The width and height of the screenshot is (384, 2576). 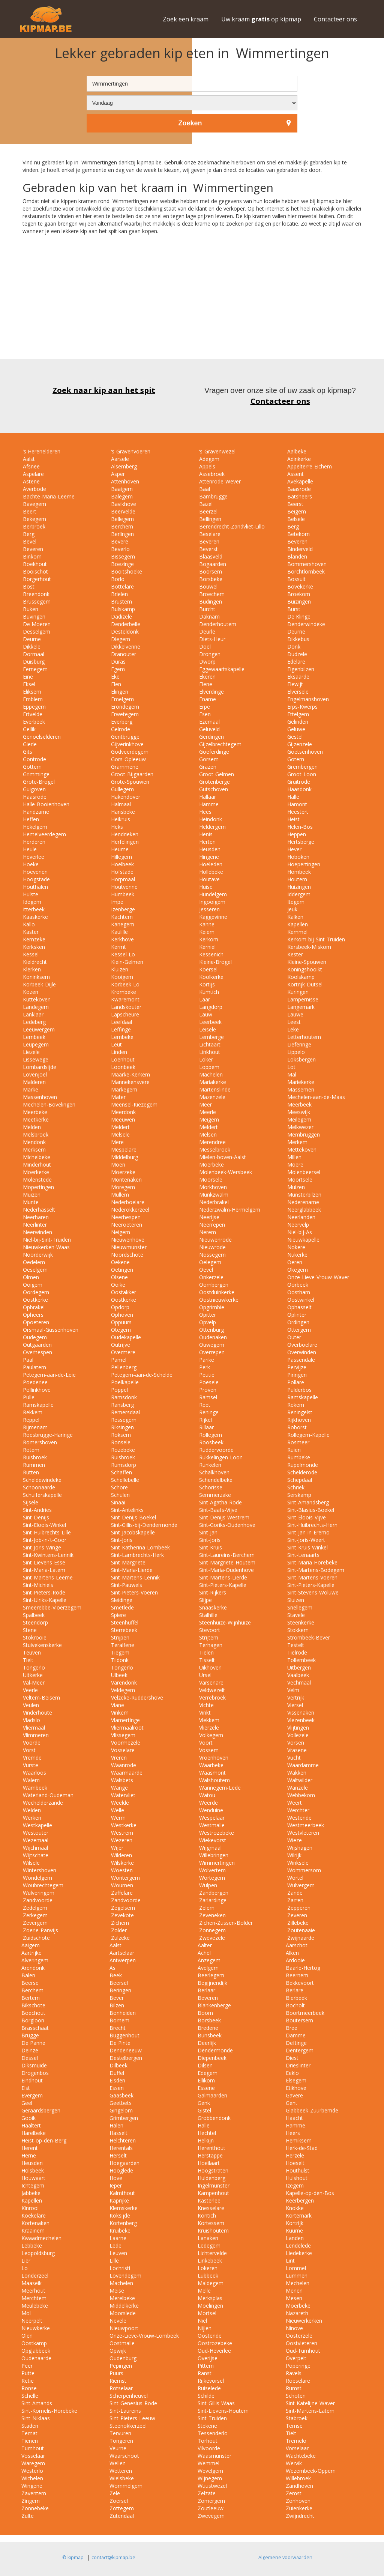 What do you see at coordinates (215, 961) in the screenshot?
I see `Kleine-Brogel` at bounding box center [215, 961].